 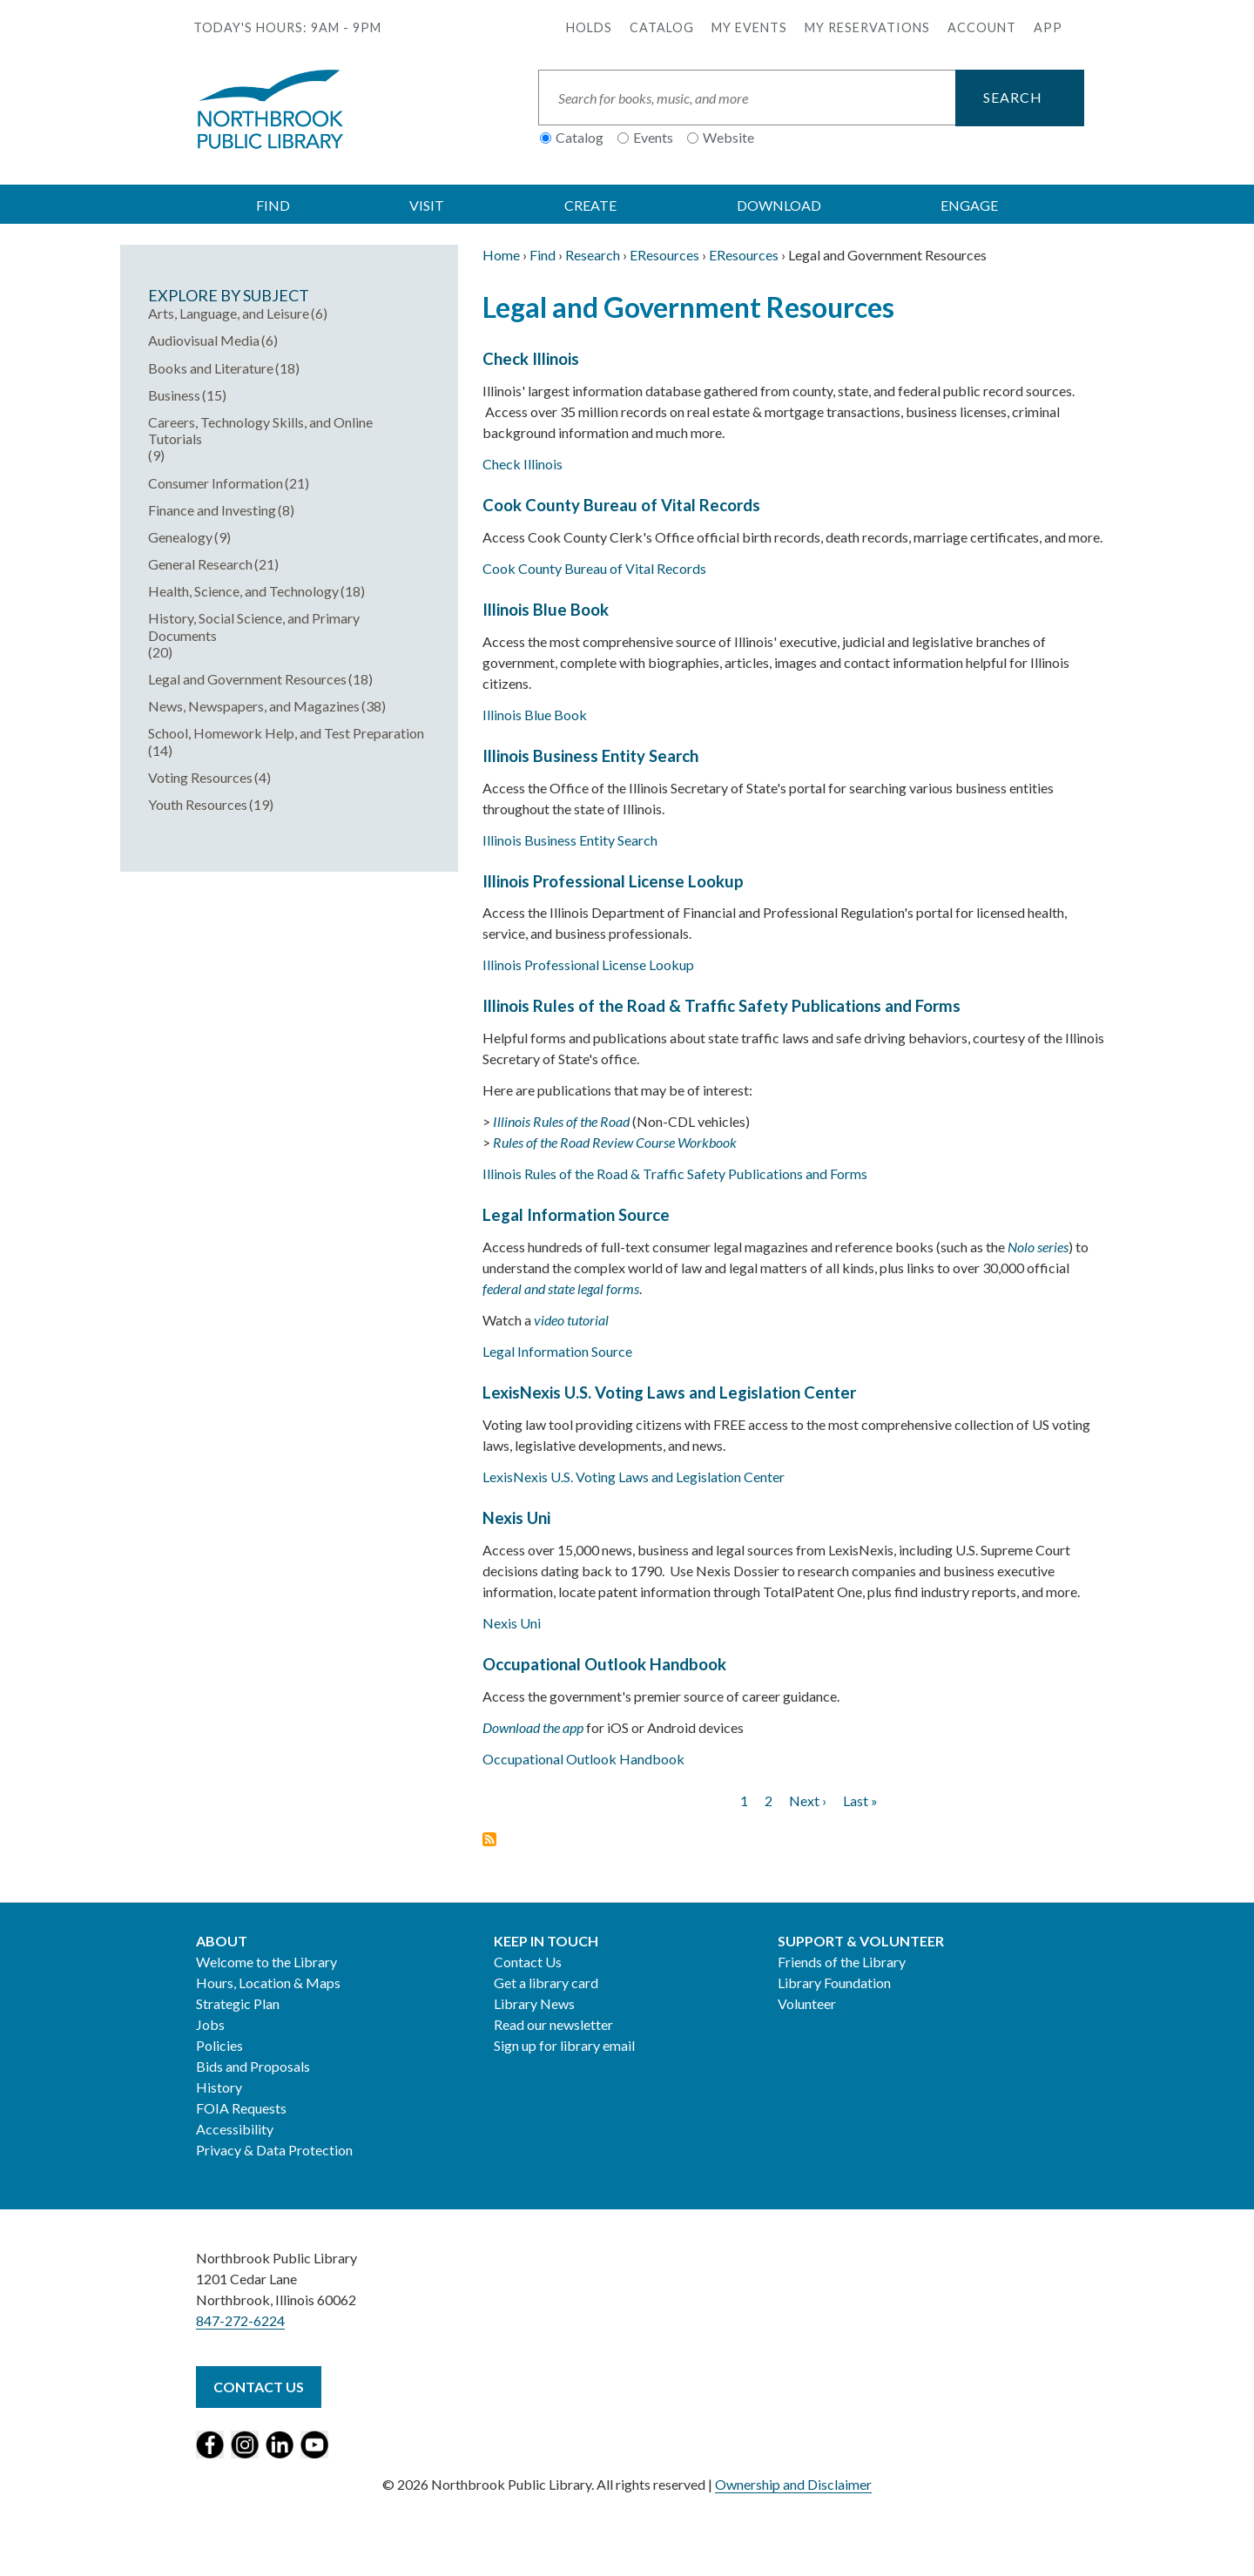 I want to click on Volunteer, so click(x=807, y=2003).